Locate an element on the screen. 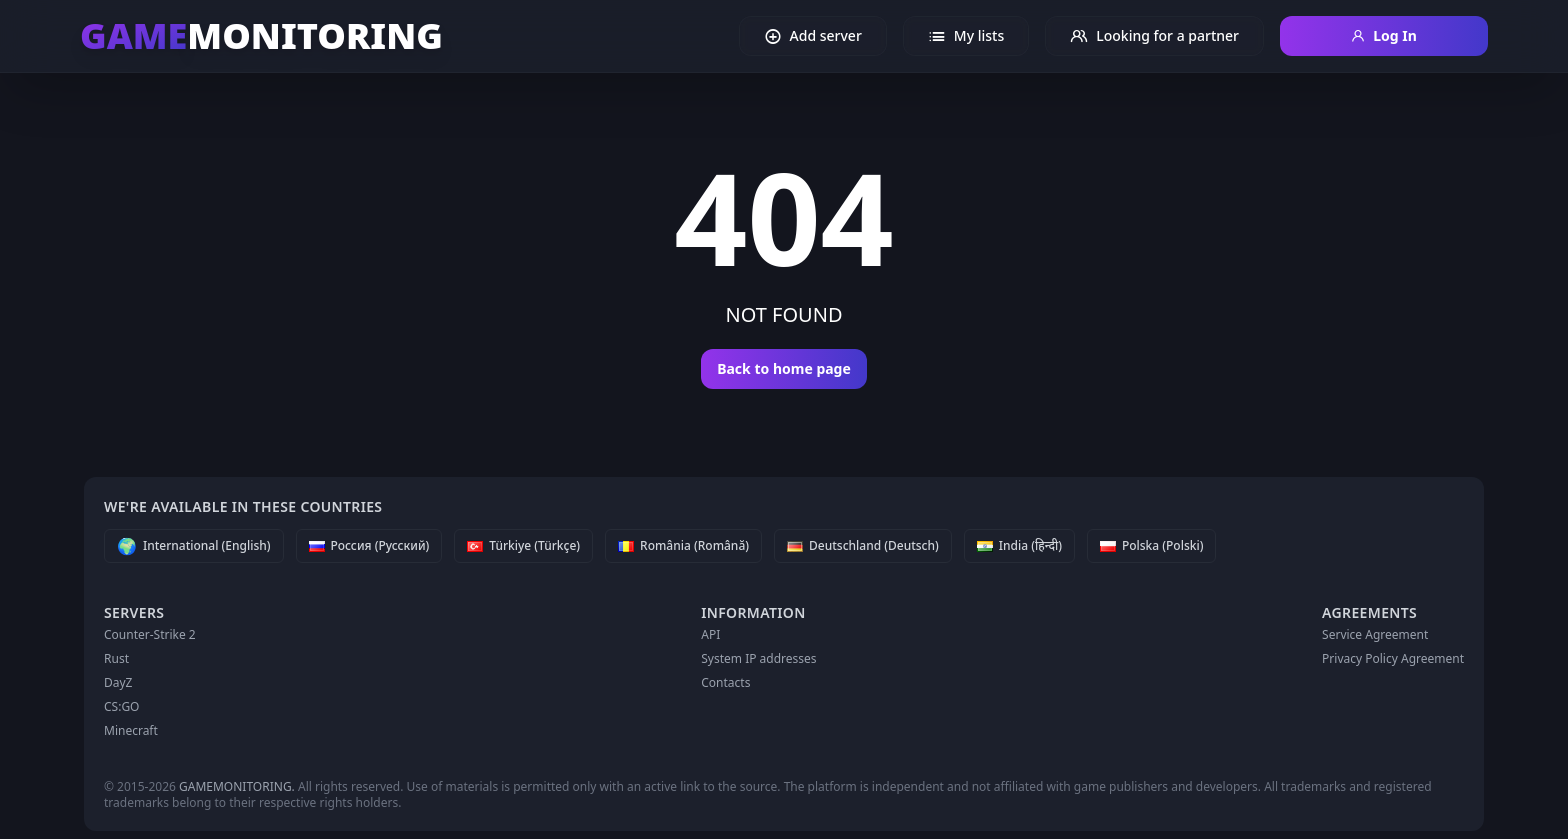 Image resolution: width=1568 pixels, height=839 pixels. Counter-Strike 2 is located at coordinates (150, 634).